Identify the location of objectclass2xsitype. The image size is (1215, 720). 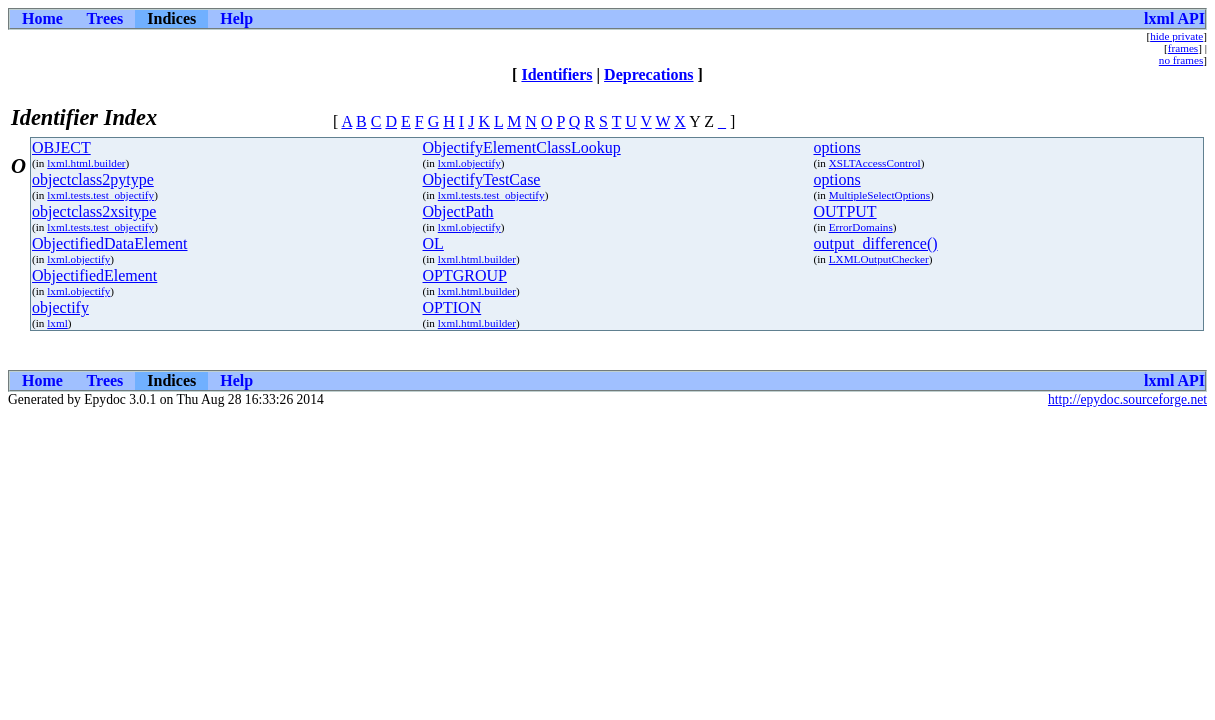
(94, 211).